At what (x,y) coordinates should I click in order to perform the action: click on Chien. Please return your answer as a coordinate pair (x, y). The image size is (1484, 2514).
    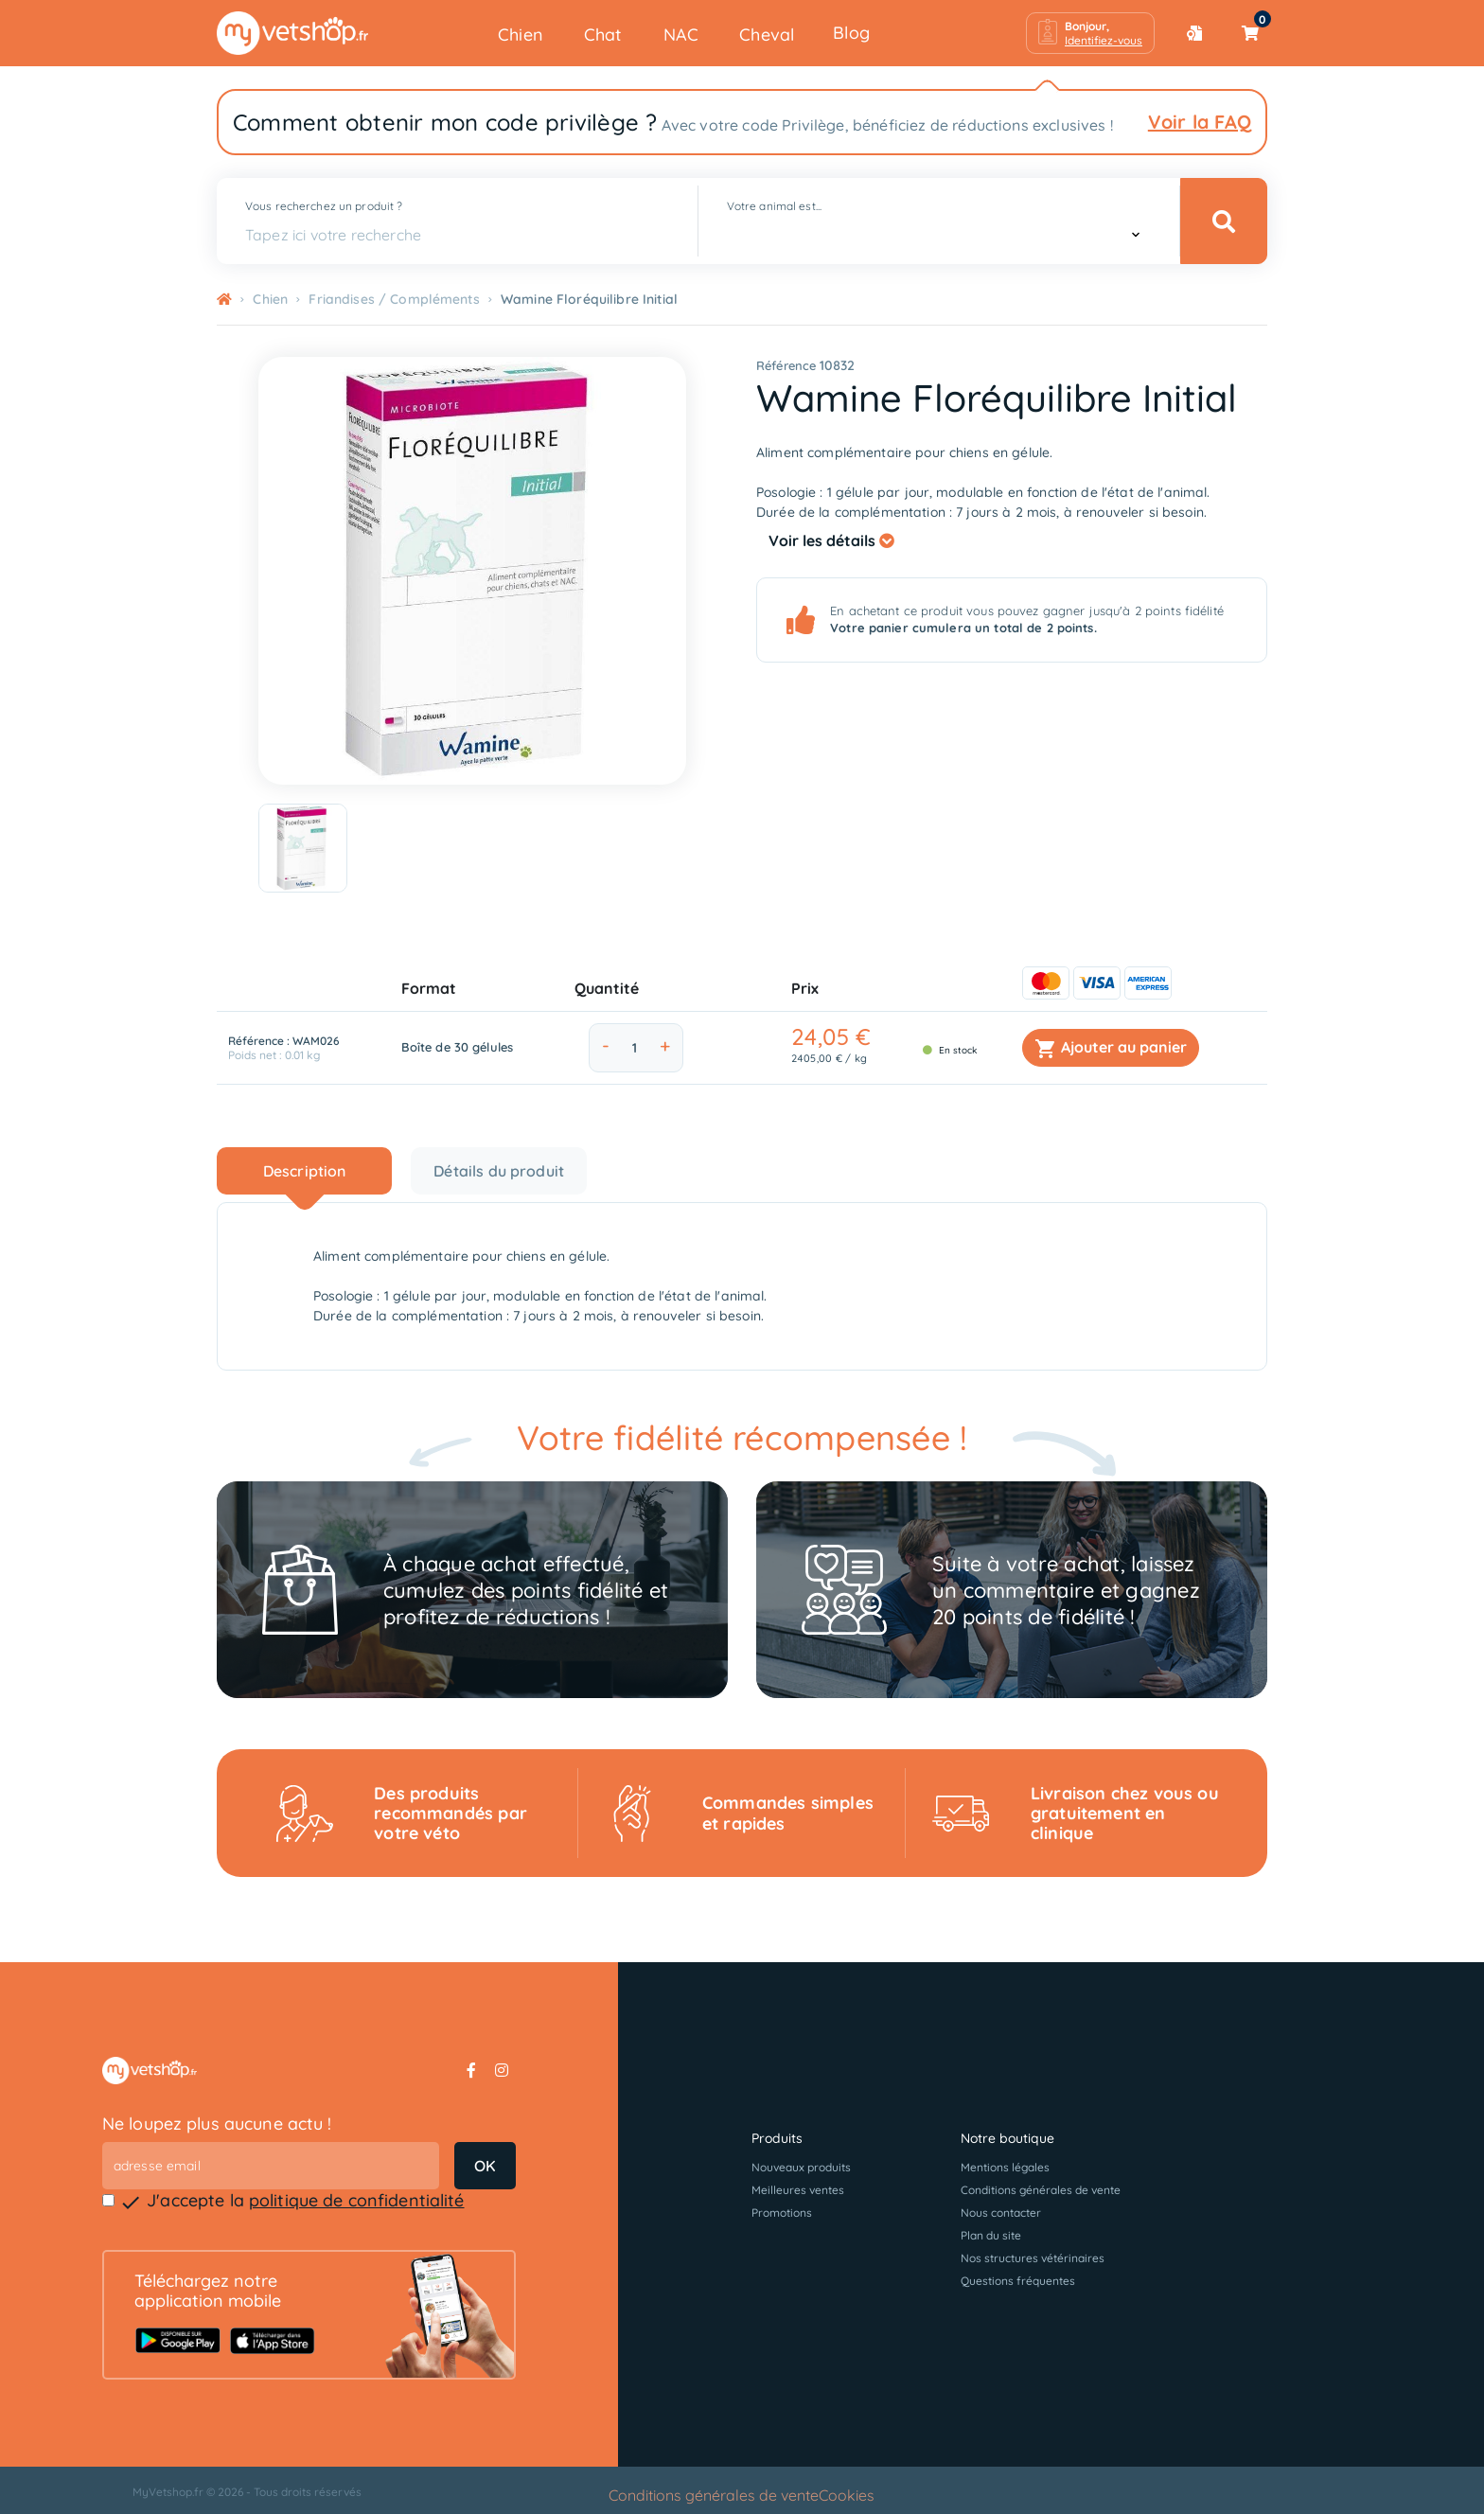
    Looking at the image, I should click on (520, 34).